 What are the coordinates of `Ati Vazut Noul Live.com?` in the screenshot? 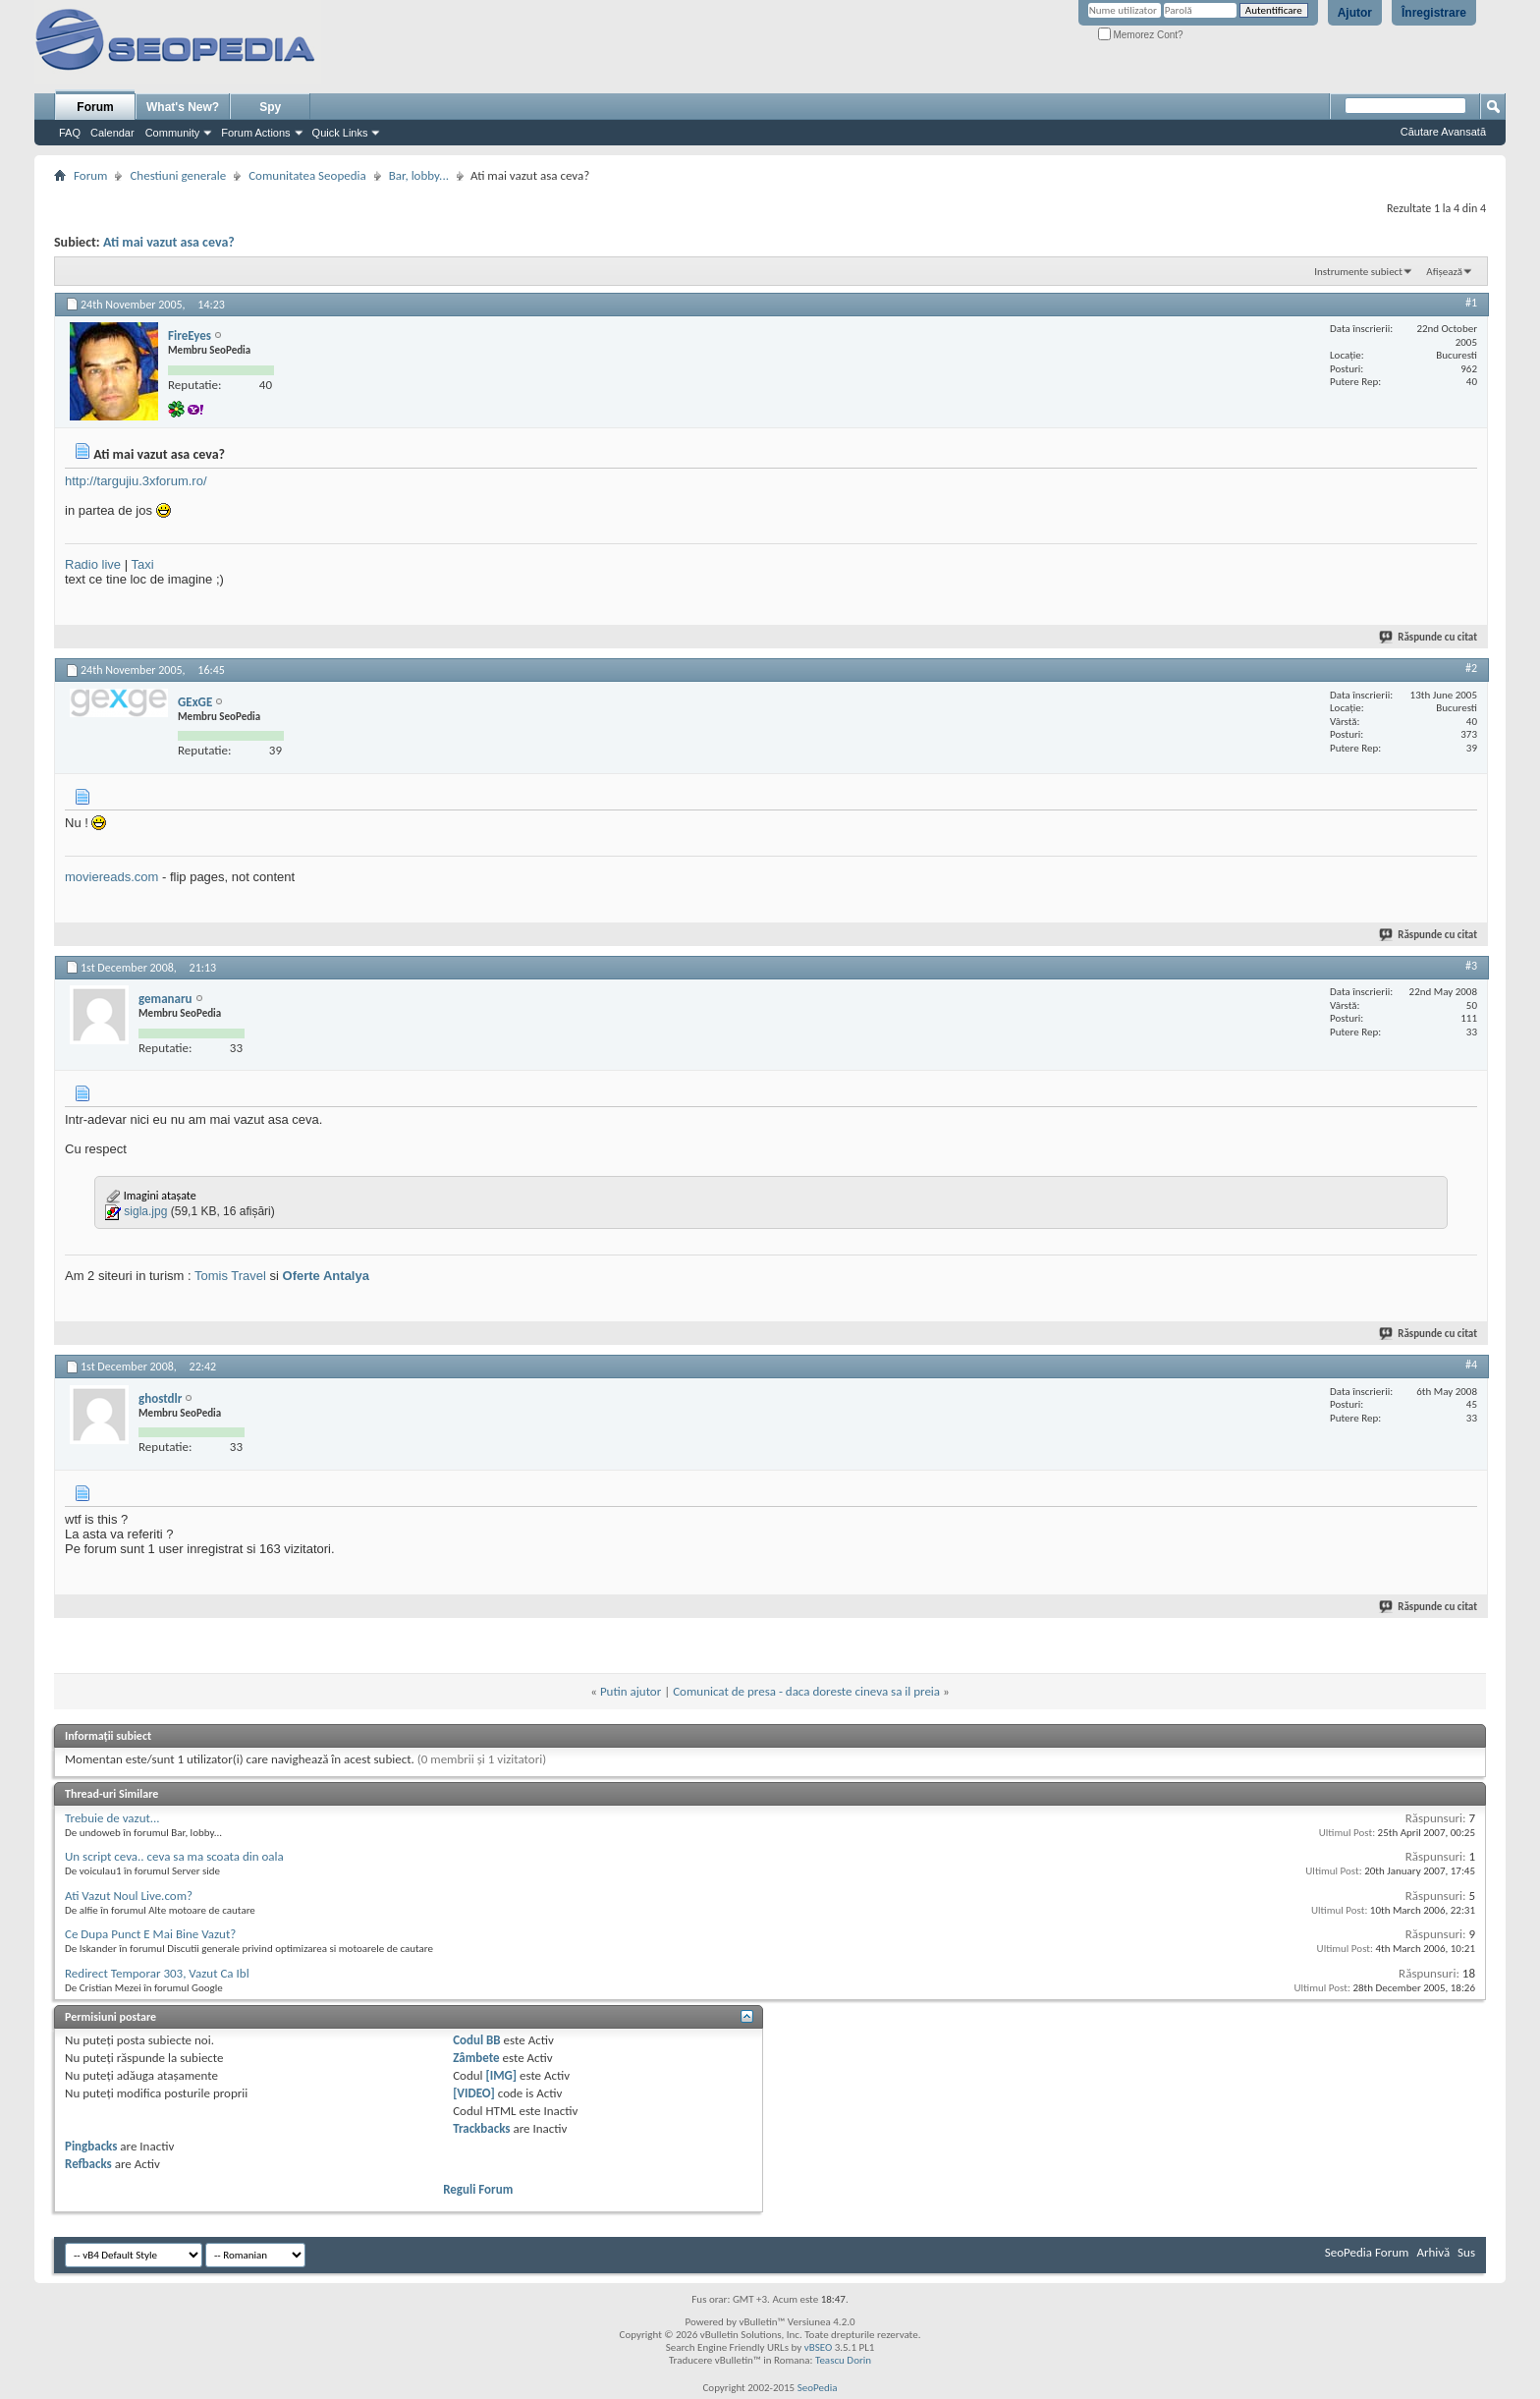 It's located at (128, 1895).